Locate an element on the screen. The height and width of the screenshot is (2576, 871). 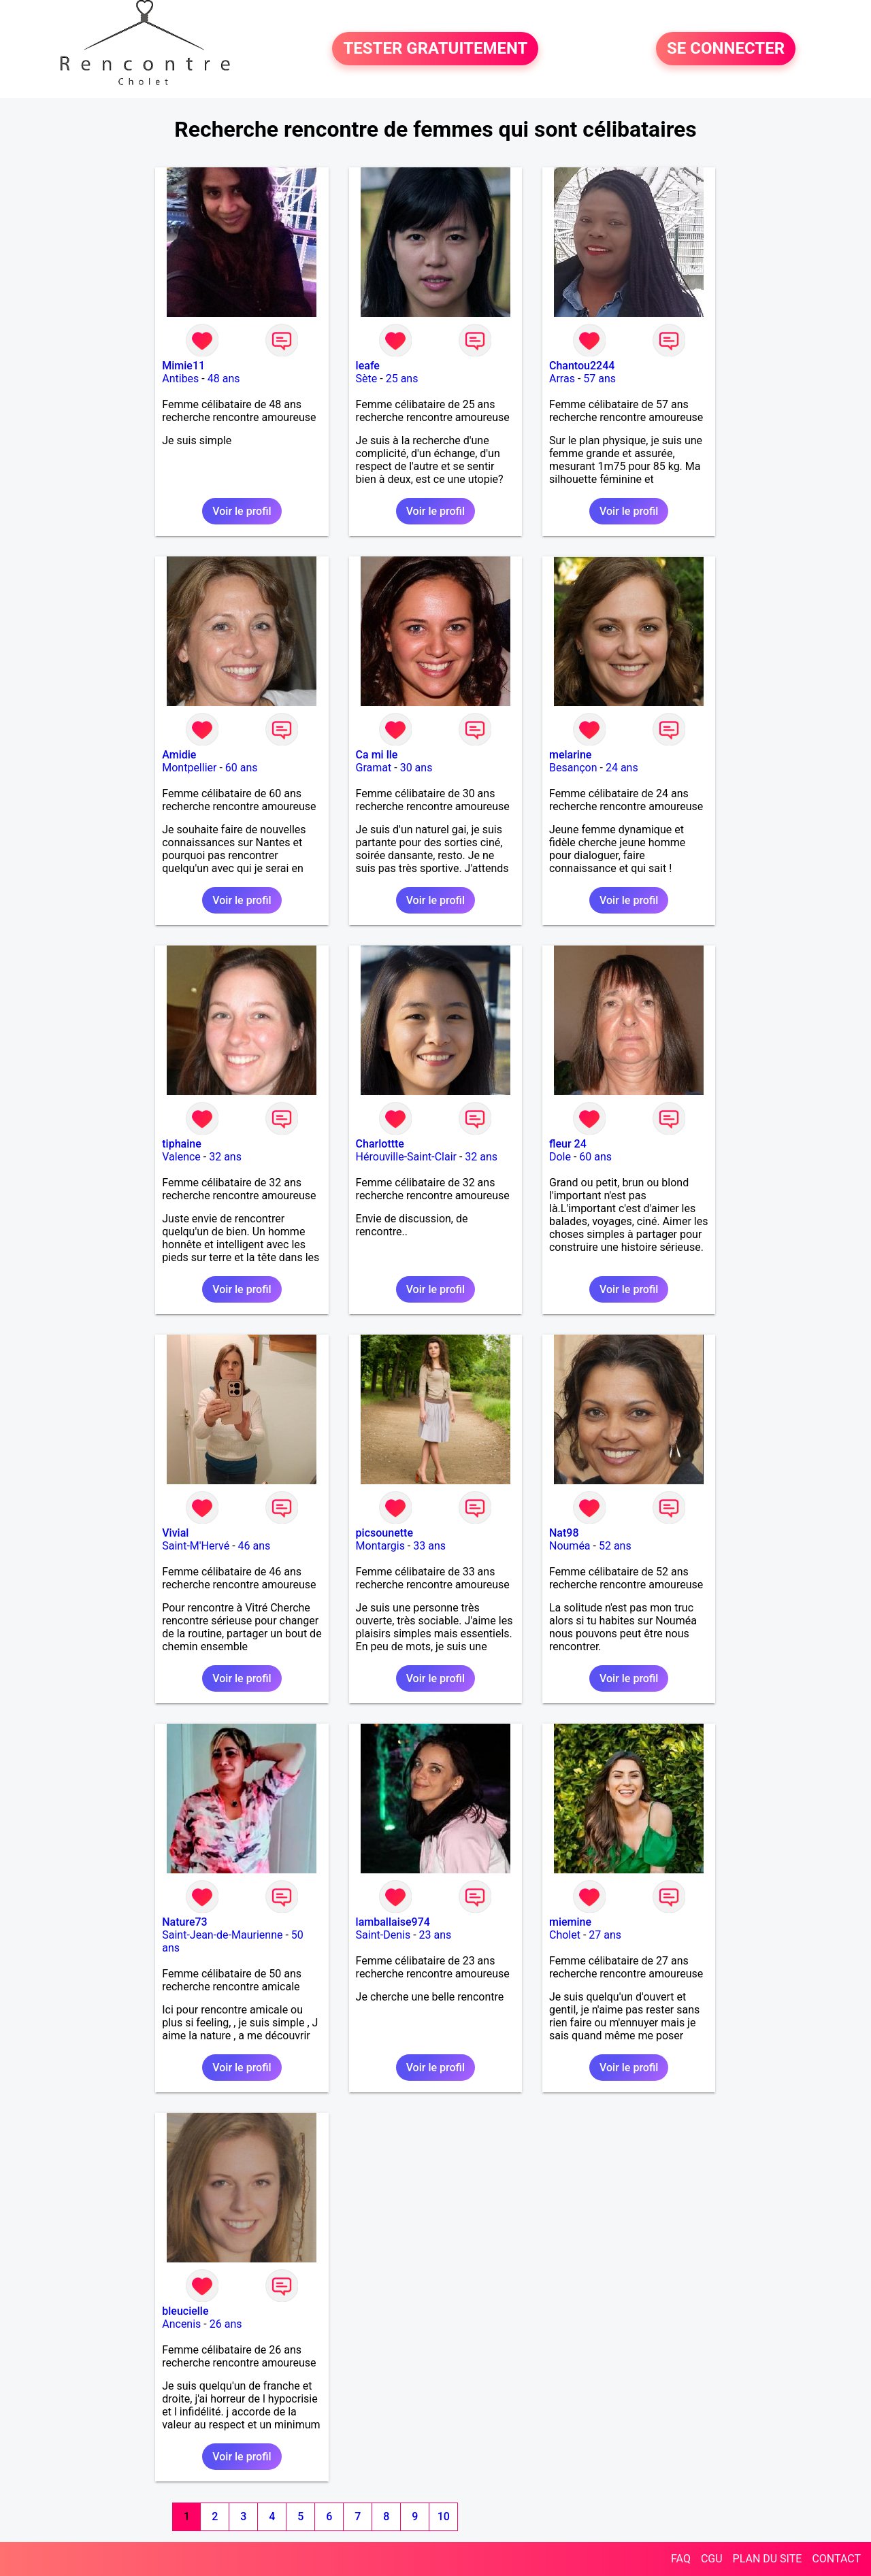
Nat98 is located at coordinates (564, 1532).